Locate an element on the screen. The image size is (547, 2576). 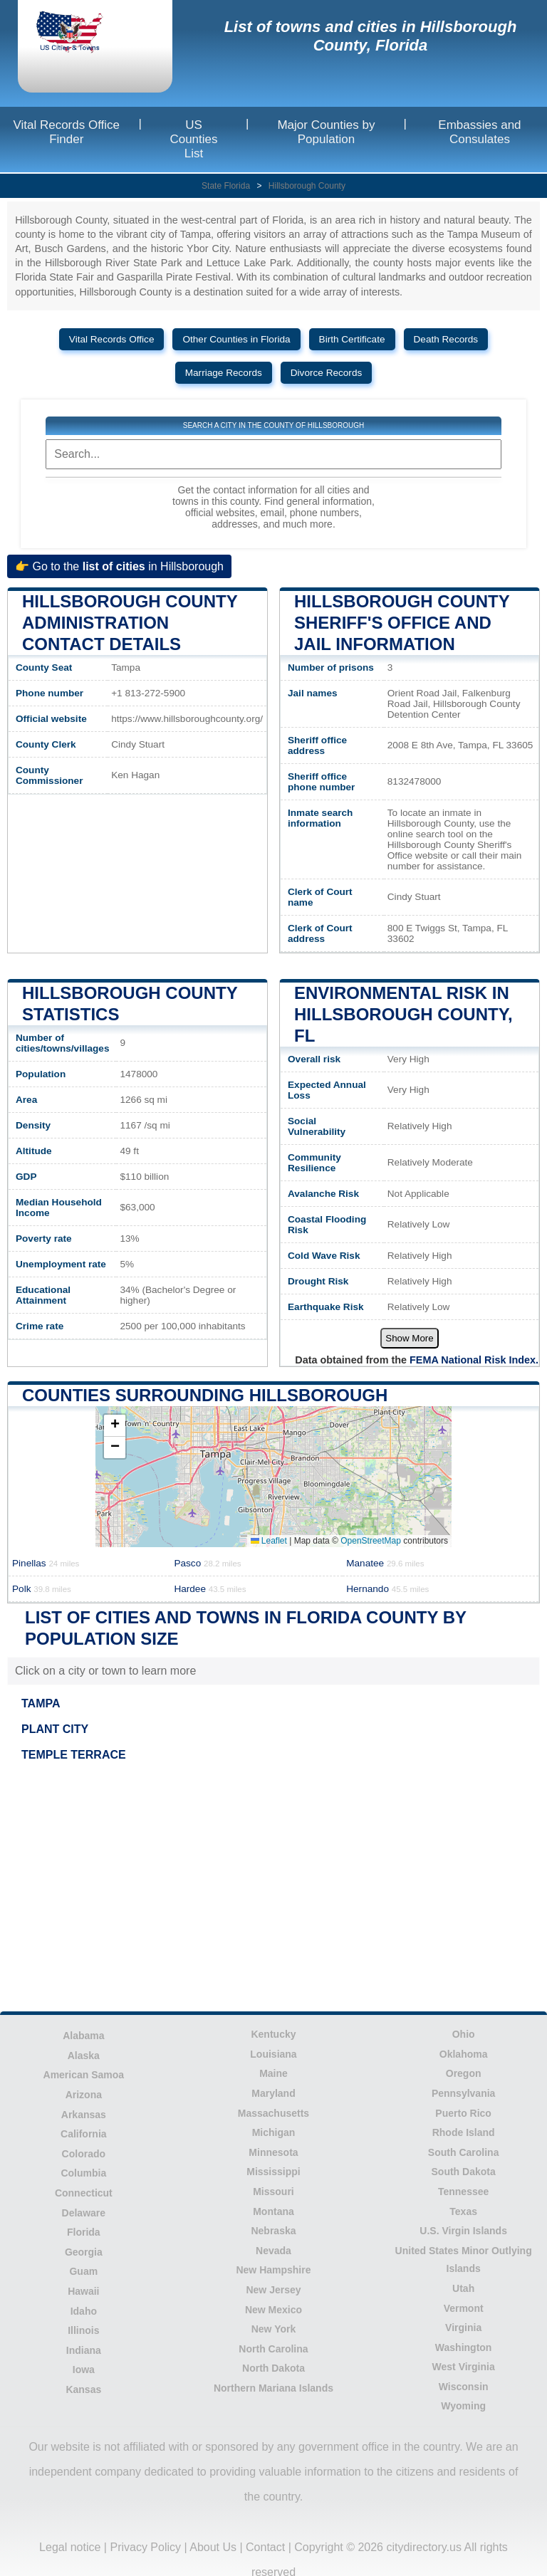
North Dakota is located at coordinates (273, 2368).